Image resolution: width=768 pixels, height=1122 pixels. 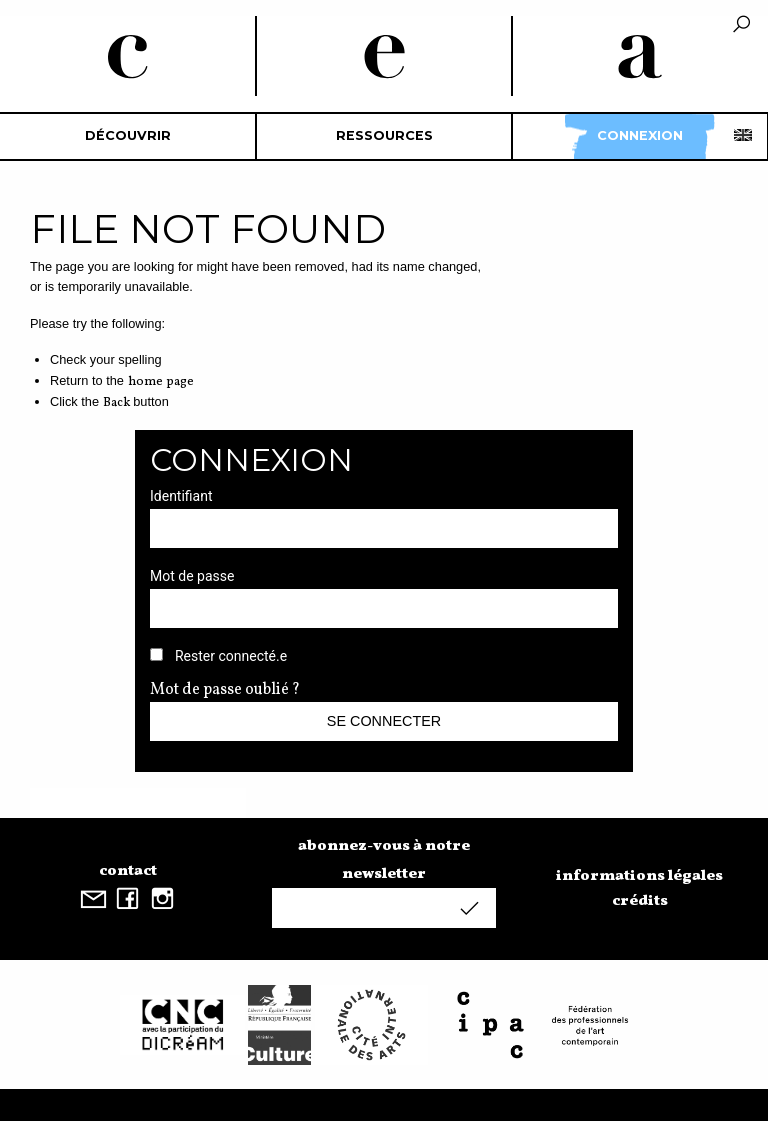 I want to click on Ressources, so click(x=384, y=135).